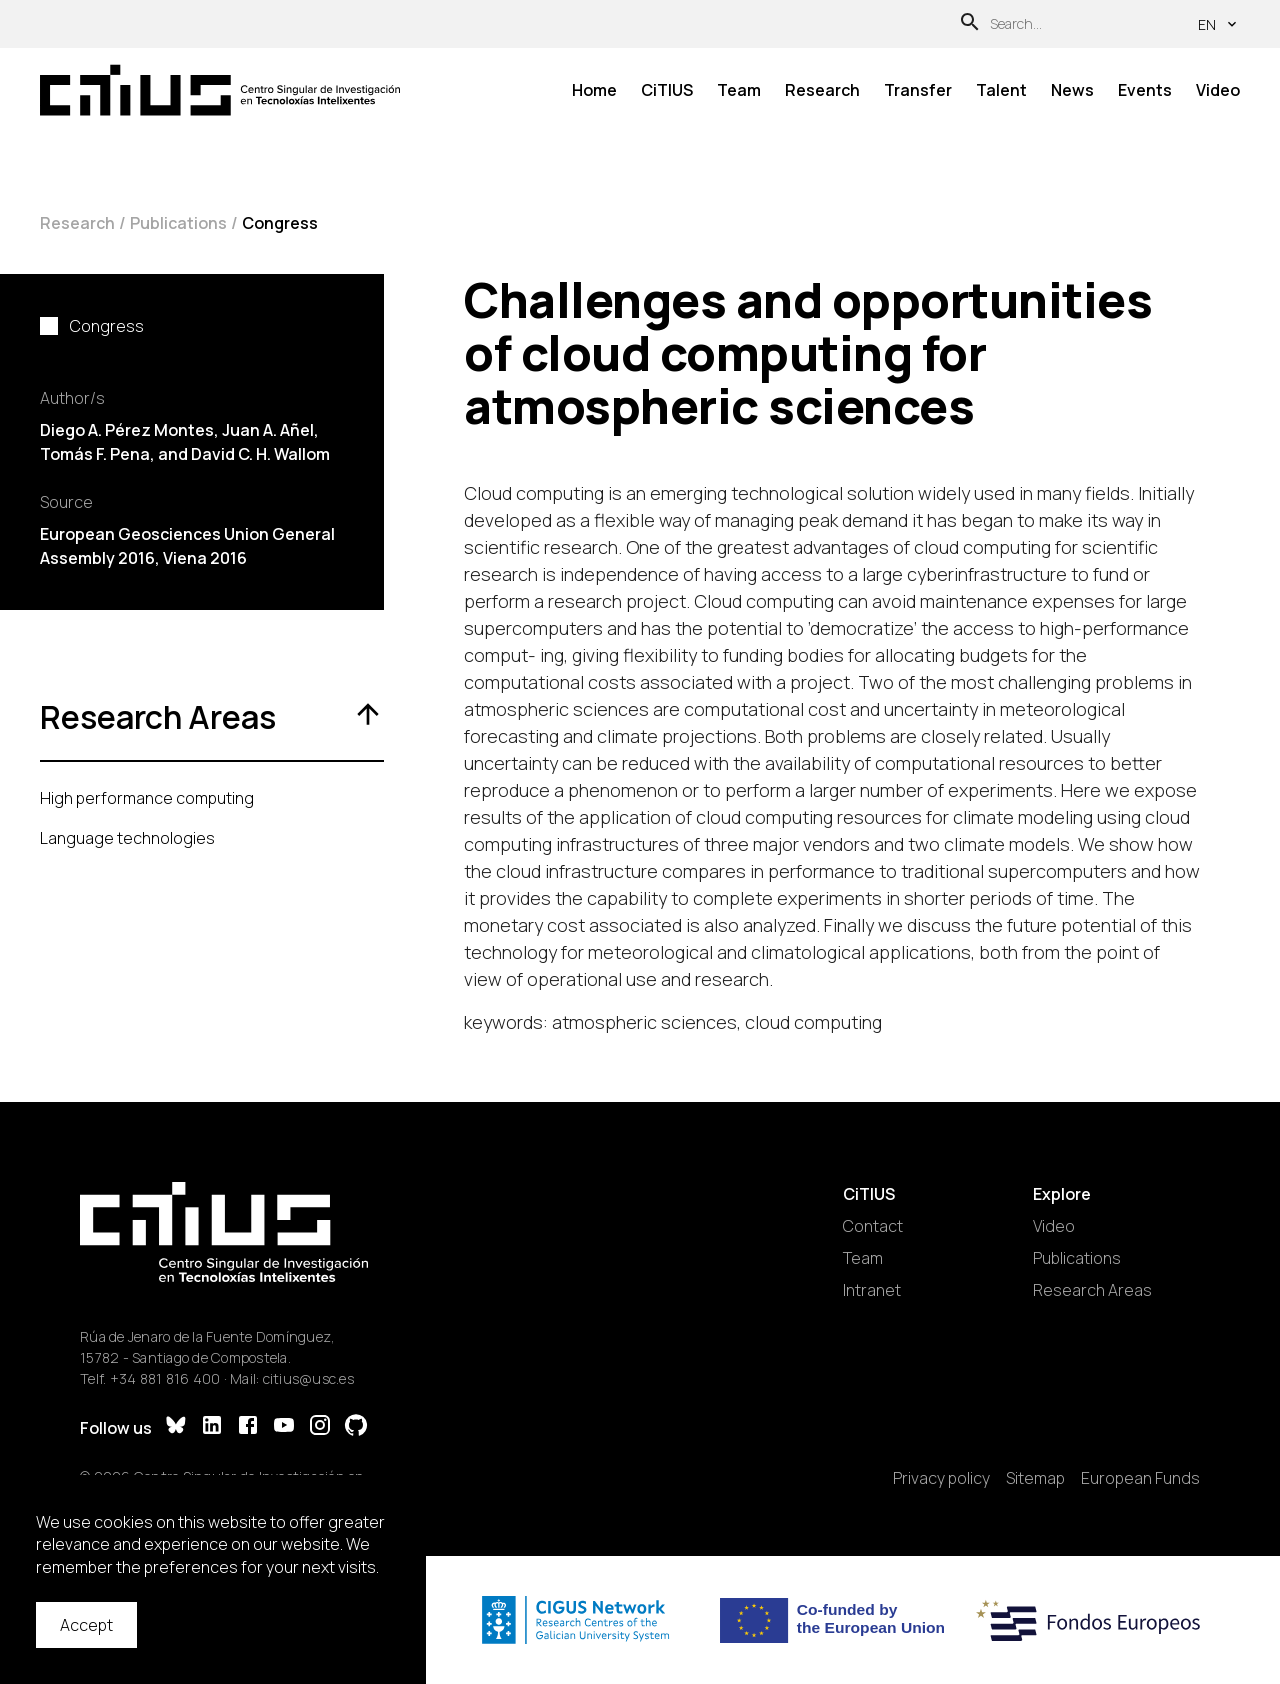 Image resolution: width=1280 pixels, height=1684 pixels. I want to click on [GitHub], so click(356, 1427).